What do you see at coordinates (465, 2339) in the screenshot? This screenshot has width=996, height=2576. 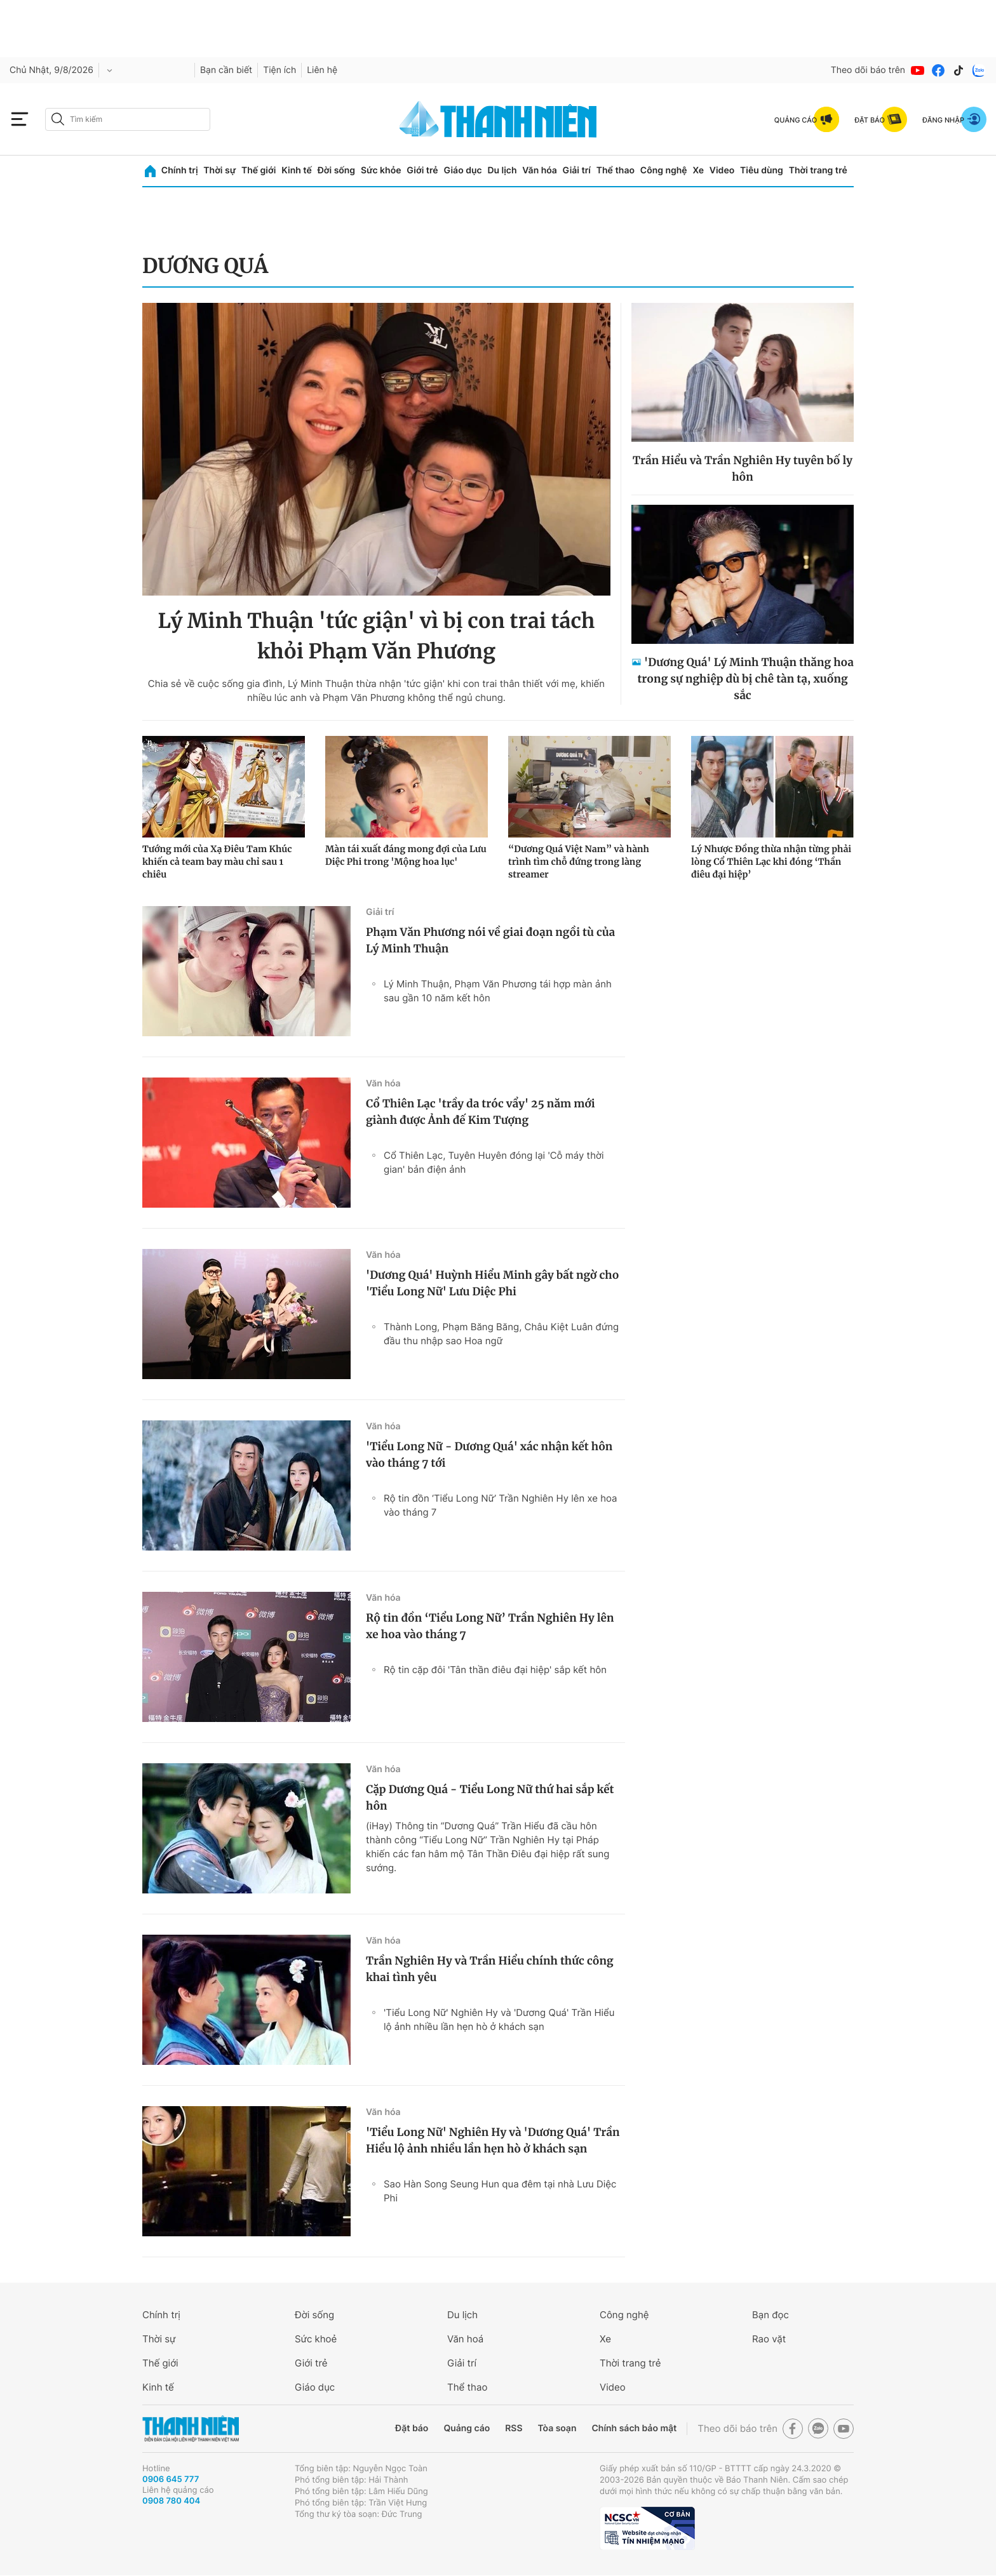 I see `Văn hoá` at bounding box center [465, 2339].